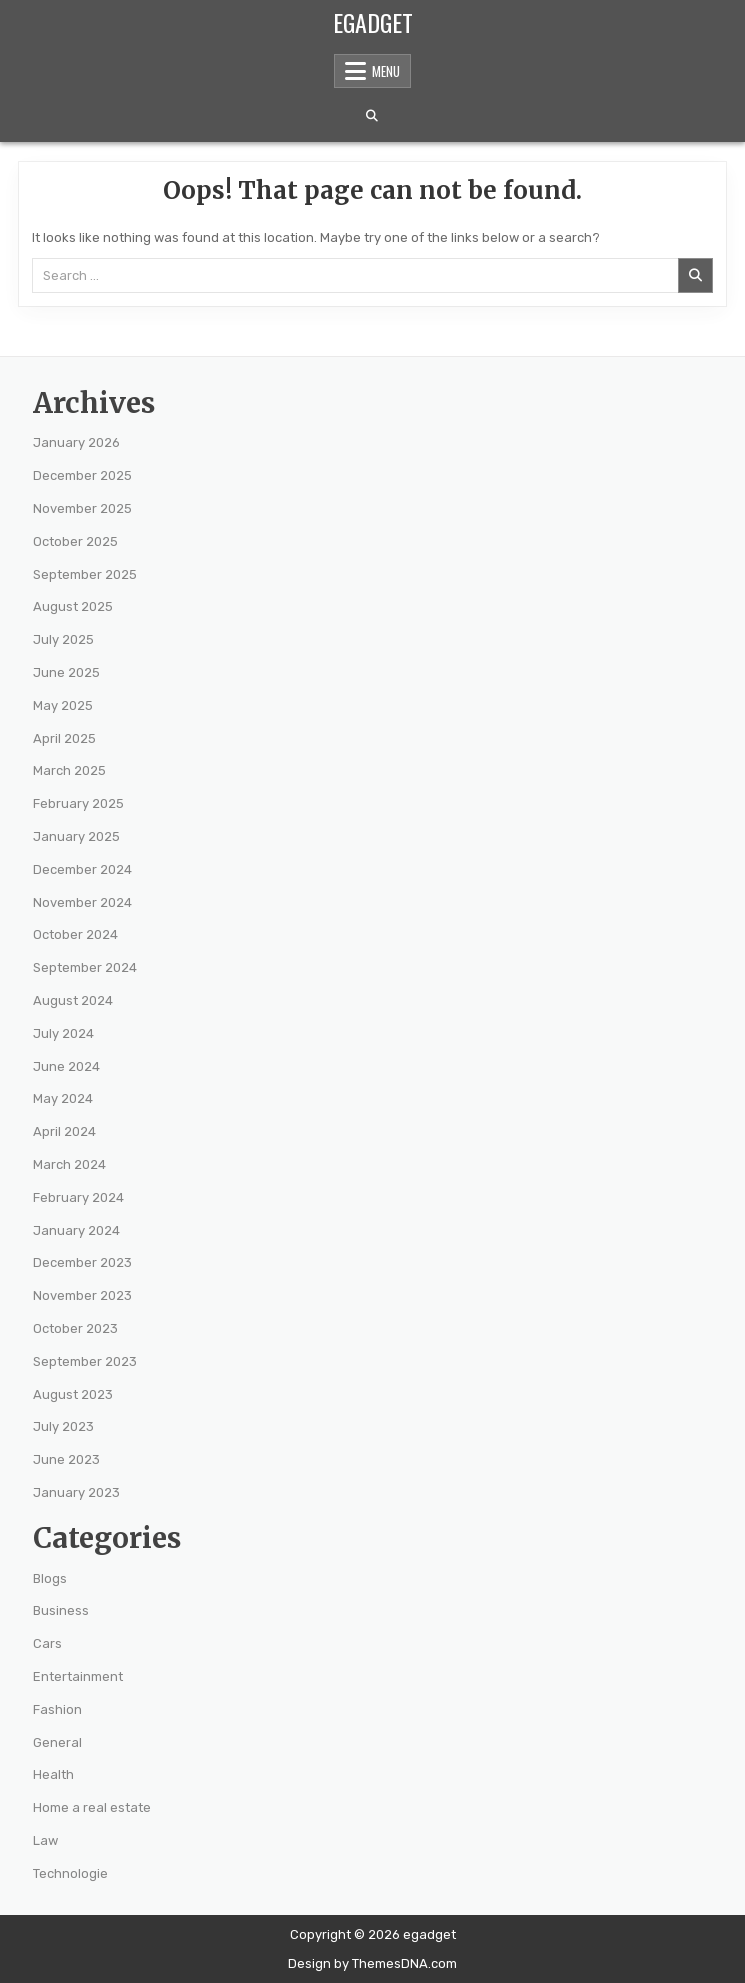 The height and width of the screenshot is (1983, 745). What do you see at coordinates (85, 1361) in the screenshot?
I see `September 2023` at bounding box center [85, 1361].